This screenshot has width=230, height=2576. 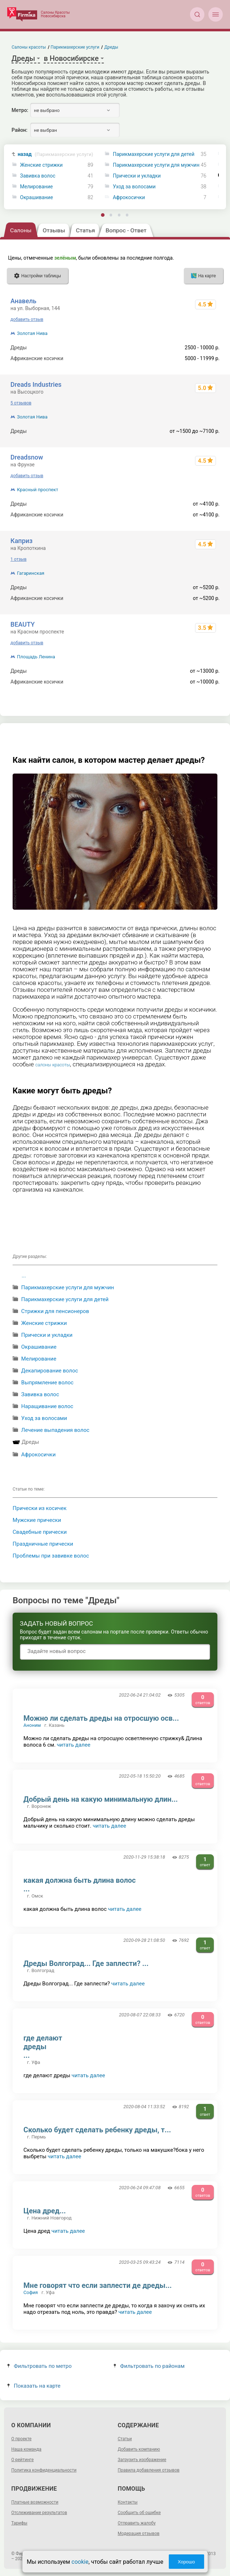 I want to click on Проблемы при завивке волос, so click(x=51, y=1556).